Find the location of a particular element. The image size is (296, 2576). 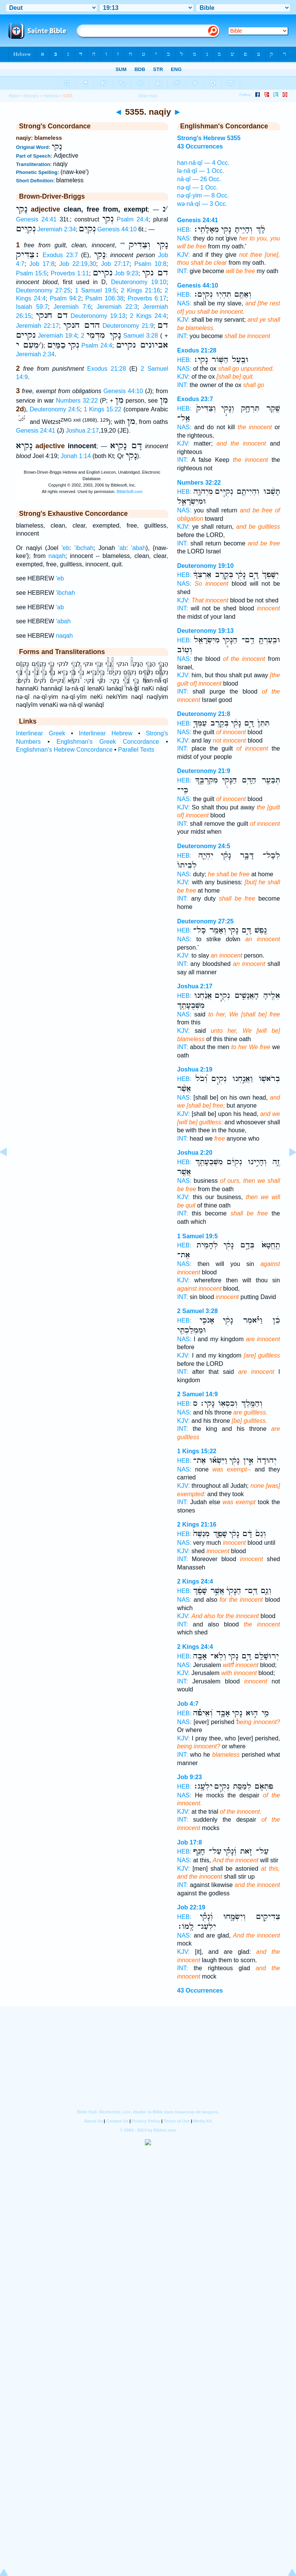

Jeremiah 19:4 is located at coordinates (57, 335).